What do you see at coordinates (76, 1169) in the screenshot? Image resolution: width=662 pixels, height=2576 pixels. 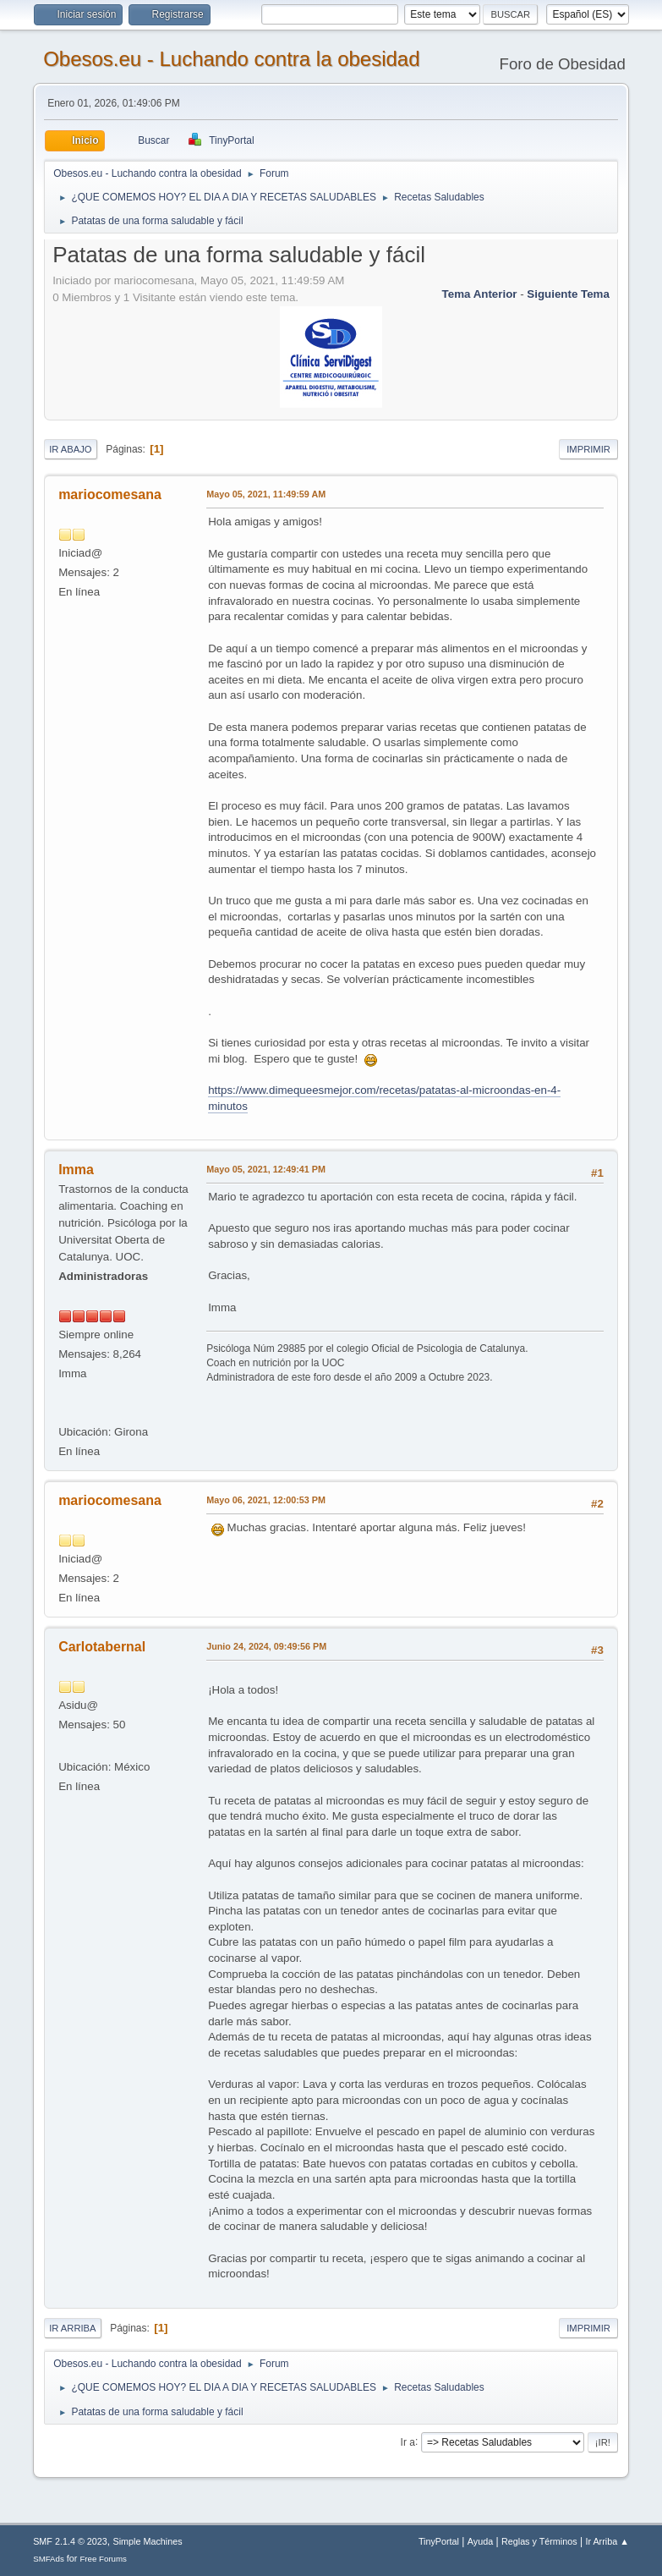 I see `Imma` at bounding box center [76, 1169].